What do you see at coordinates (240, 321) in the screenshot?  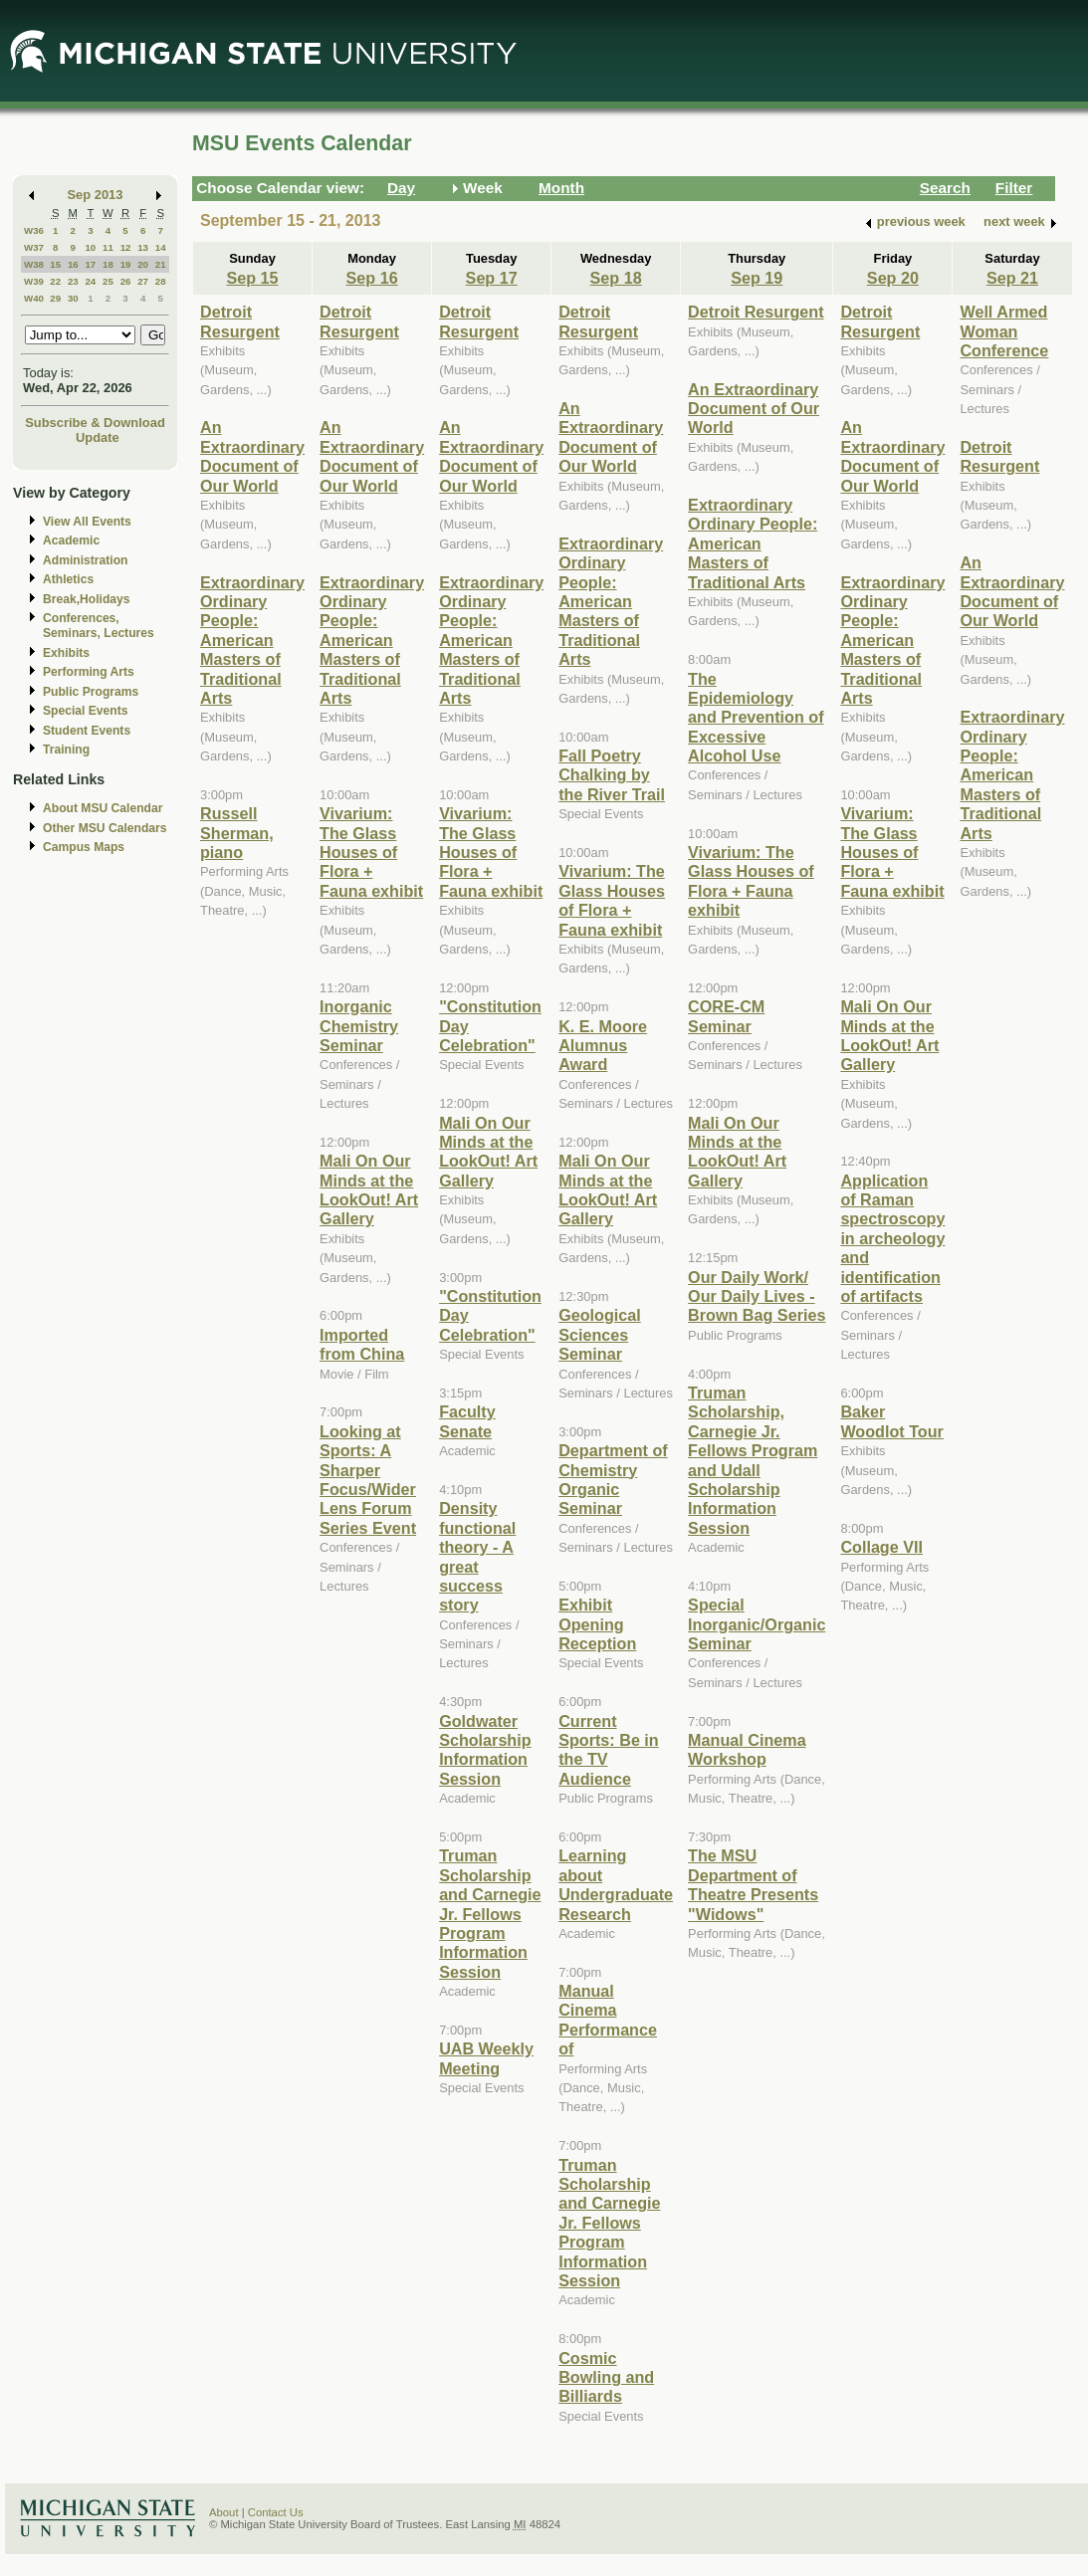 I see `Detroit Resurgent` at bounding box center [240, 321].